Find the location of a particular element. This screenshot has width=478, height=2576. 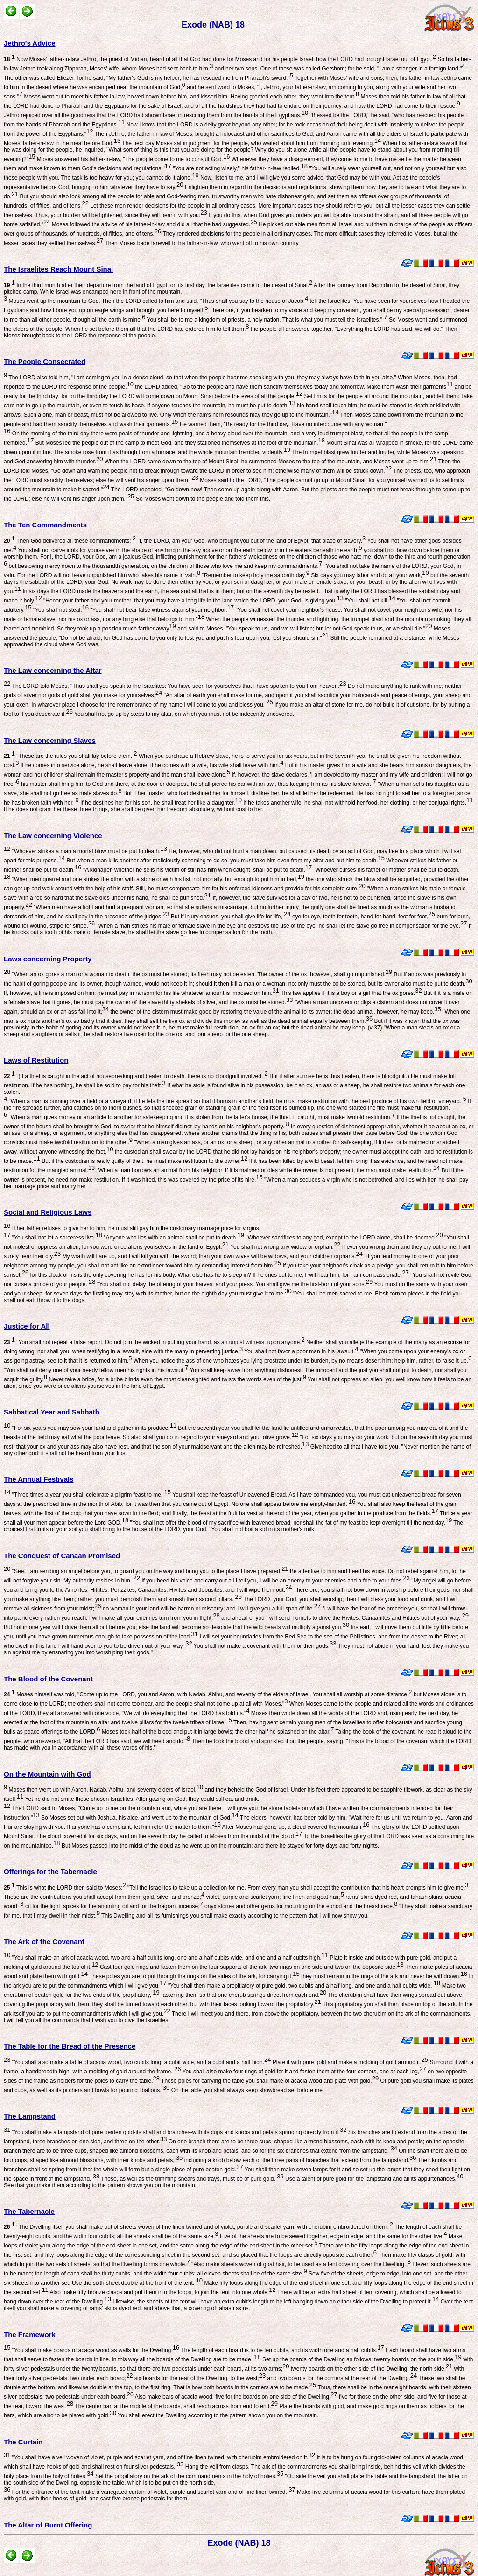

You shall not favor a poor man in his lawsuit. is located at coordinates (300, 1351).